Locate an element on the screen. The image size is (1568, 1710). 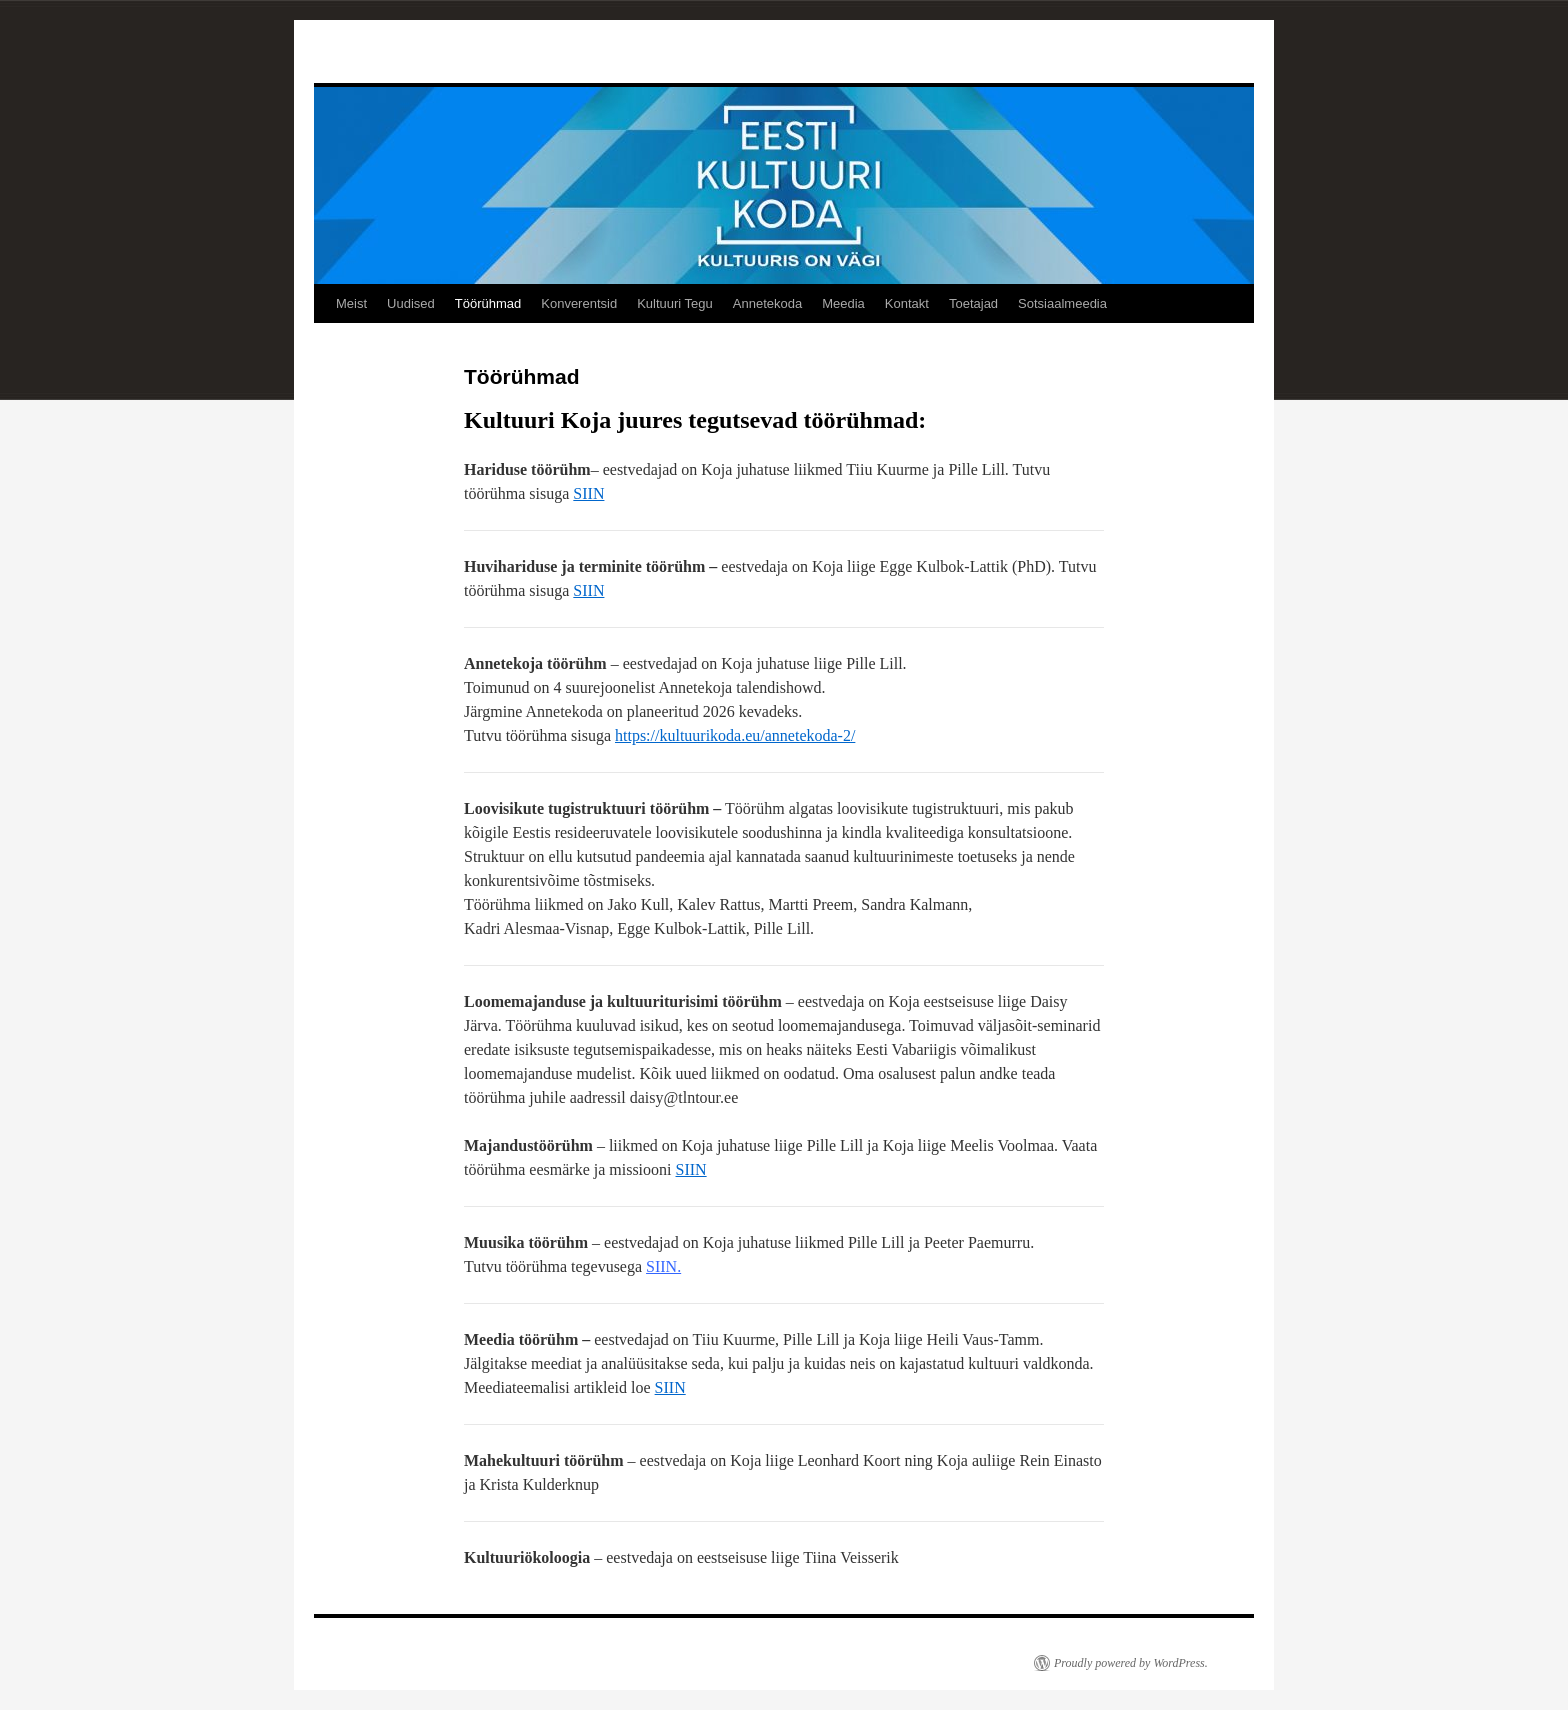
Meedia is located at coordinates (843, 303).